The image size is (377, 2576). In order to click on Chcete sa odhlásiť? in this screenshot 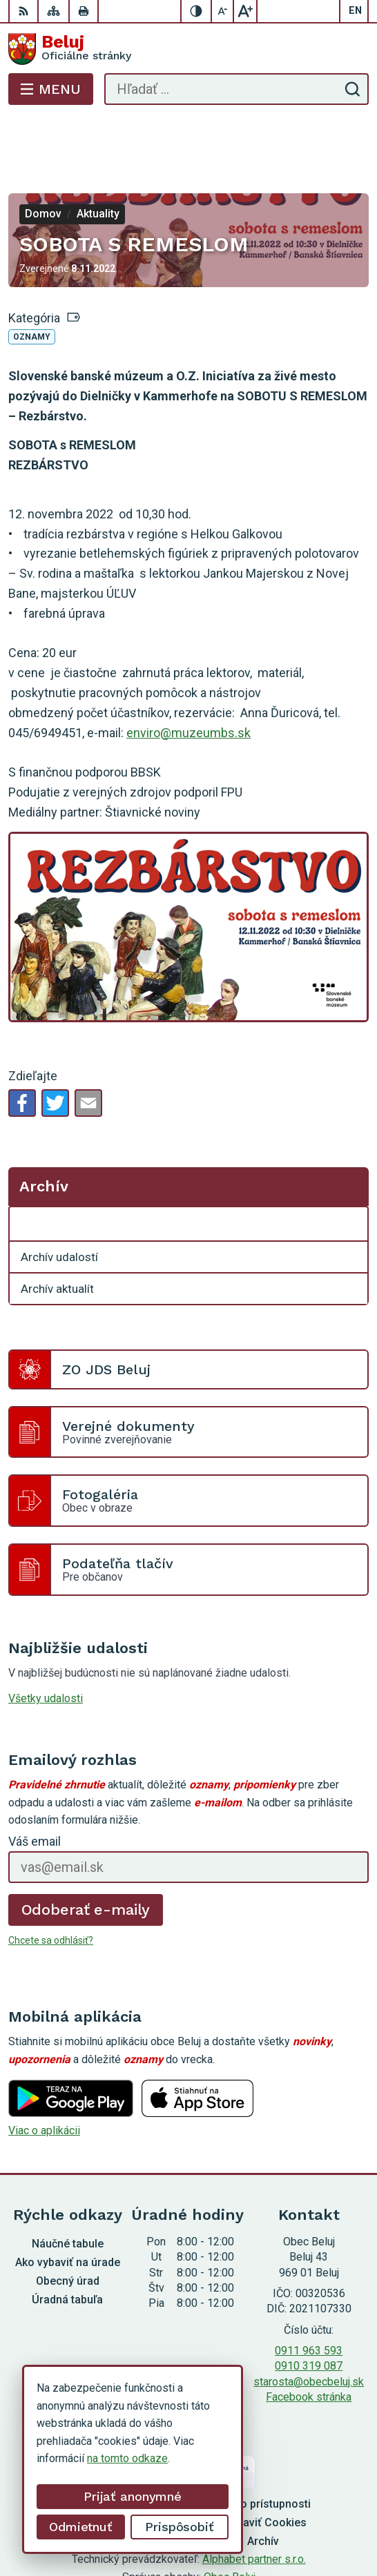, I will do `click(50, 1885)`.